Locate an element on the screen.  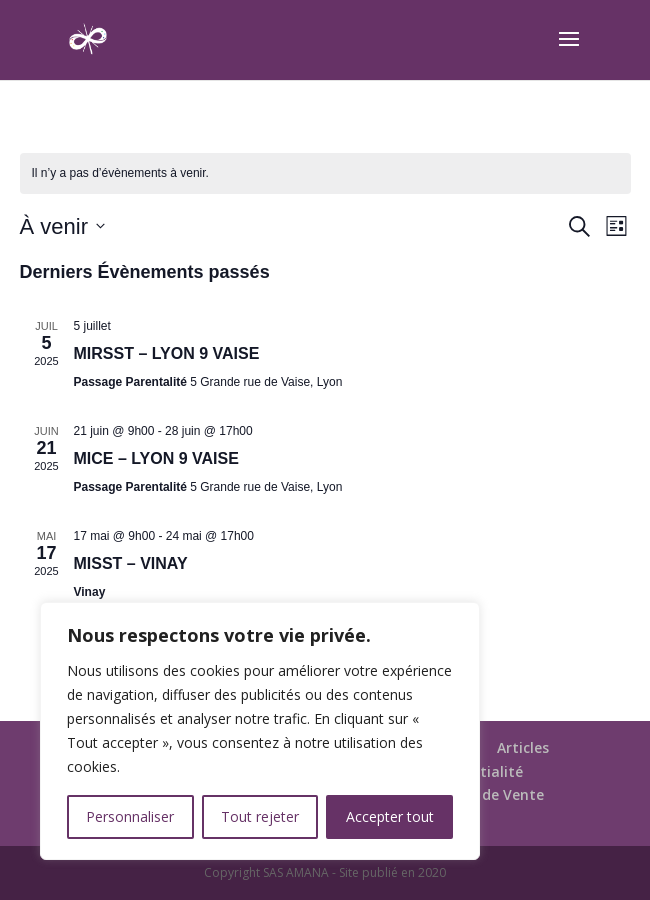
[region] is located at coordinates (260, 731).